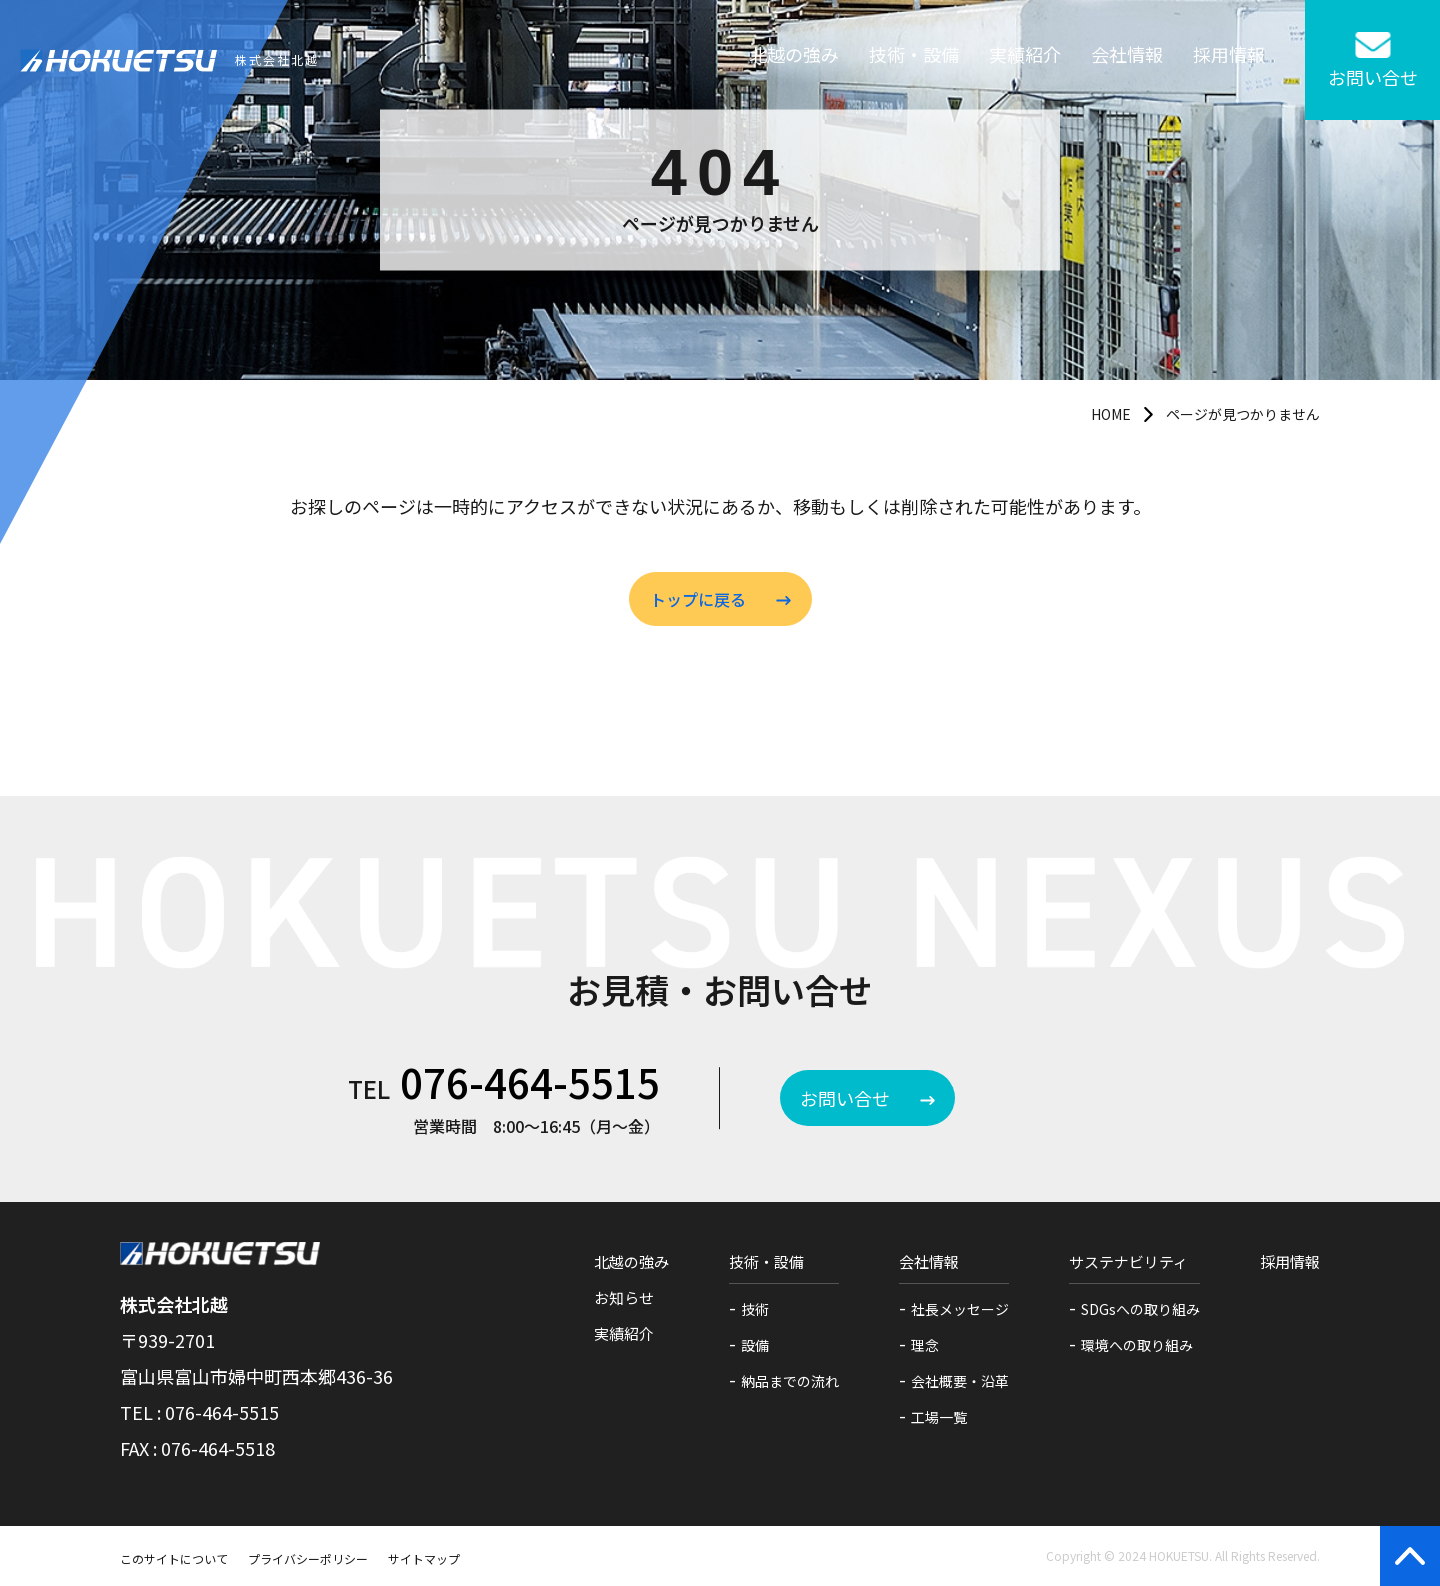 The image size is (1440, 1586). Describe the element at coordinates (925, 1345) in the screenshot. I see `理念` at that location.